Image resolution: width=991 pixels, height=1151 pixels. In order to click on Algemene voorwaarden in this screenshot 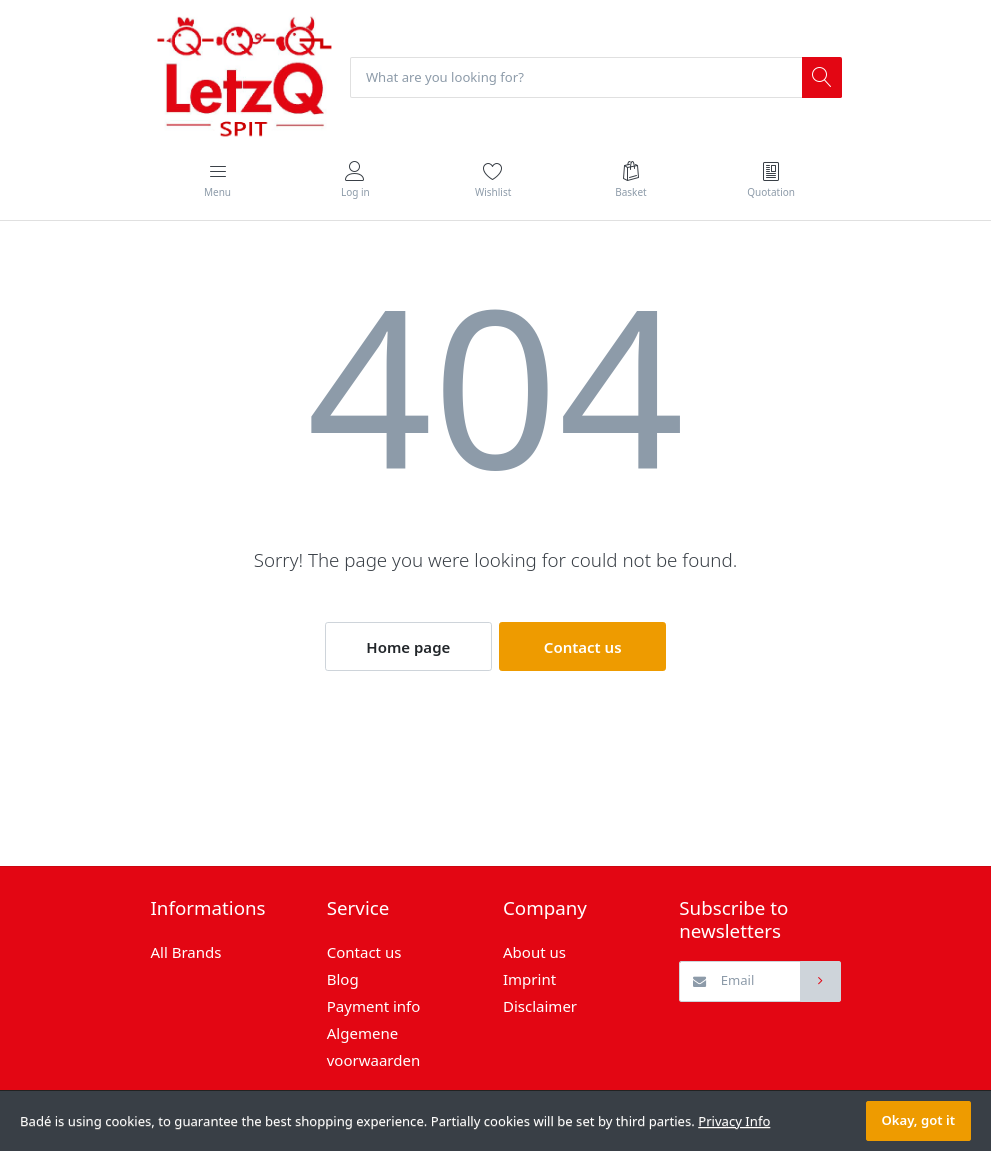, I will do `click(373, 1046)`.